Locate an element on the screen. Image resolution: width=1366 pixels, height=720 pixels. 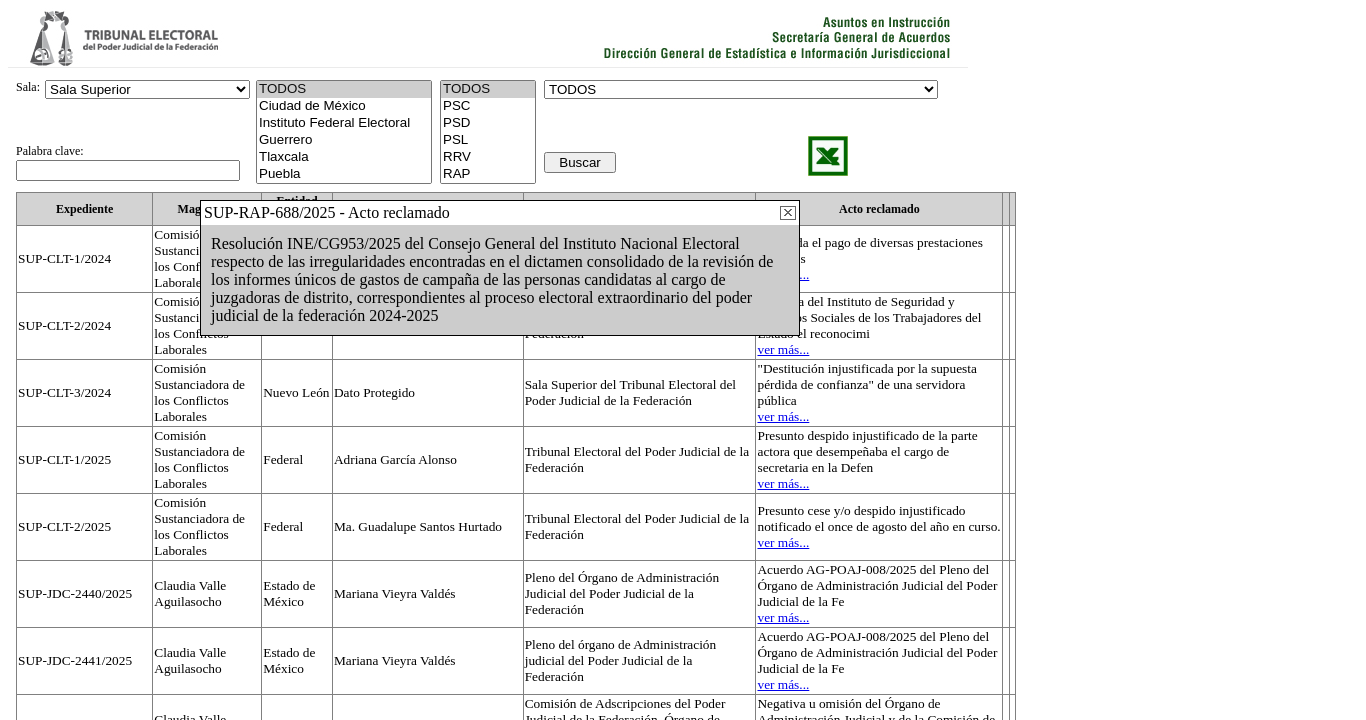
PSC is located at coordinates (488, 106).